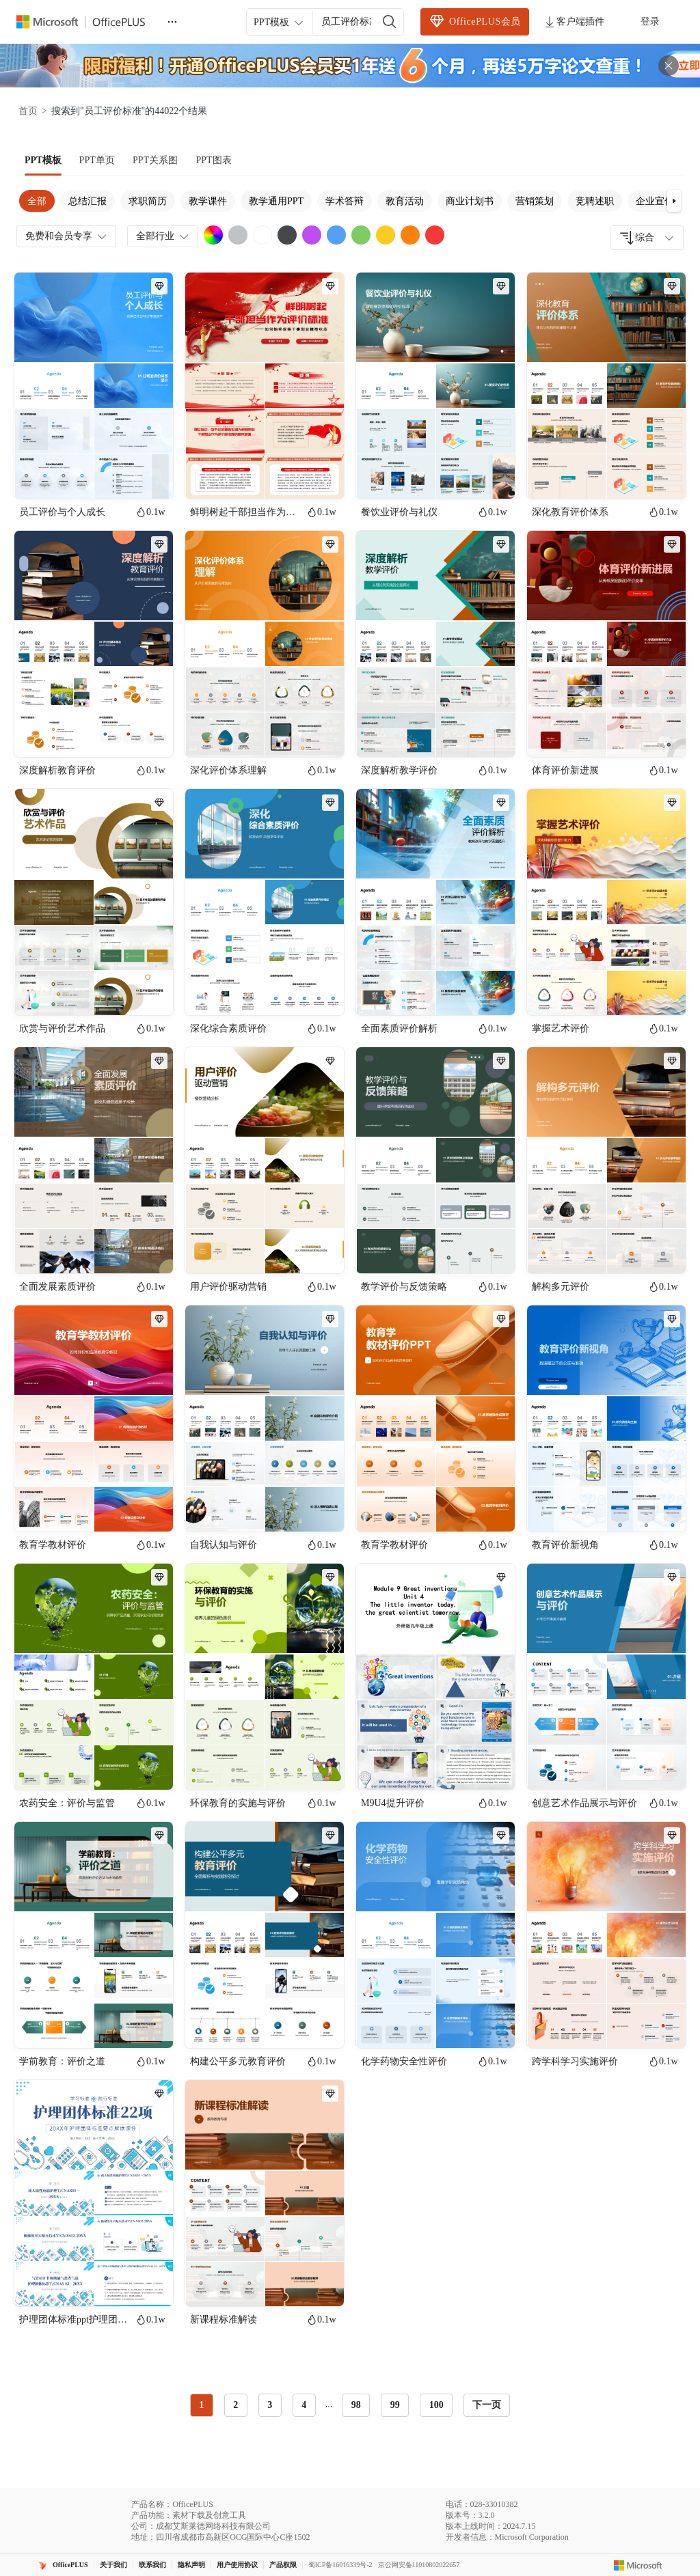  I want to click on PPT模板 [combobox], so click(280, 22).